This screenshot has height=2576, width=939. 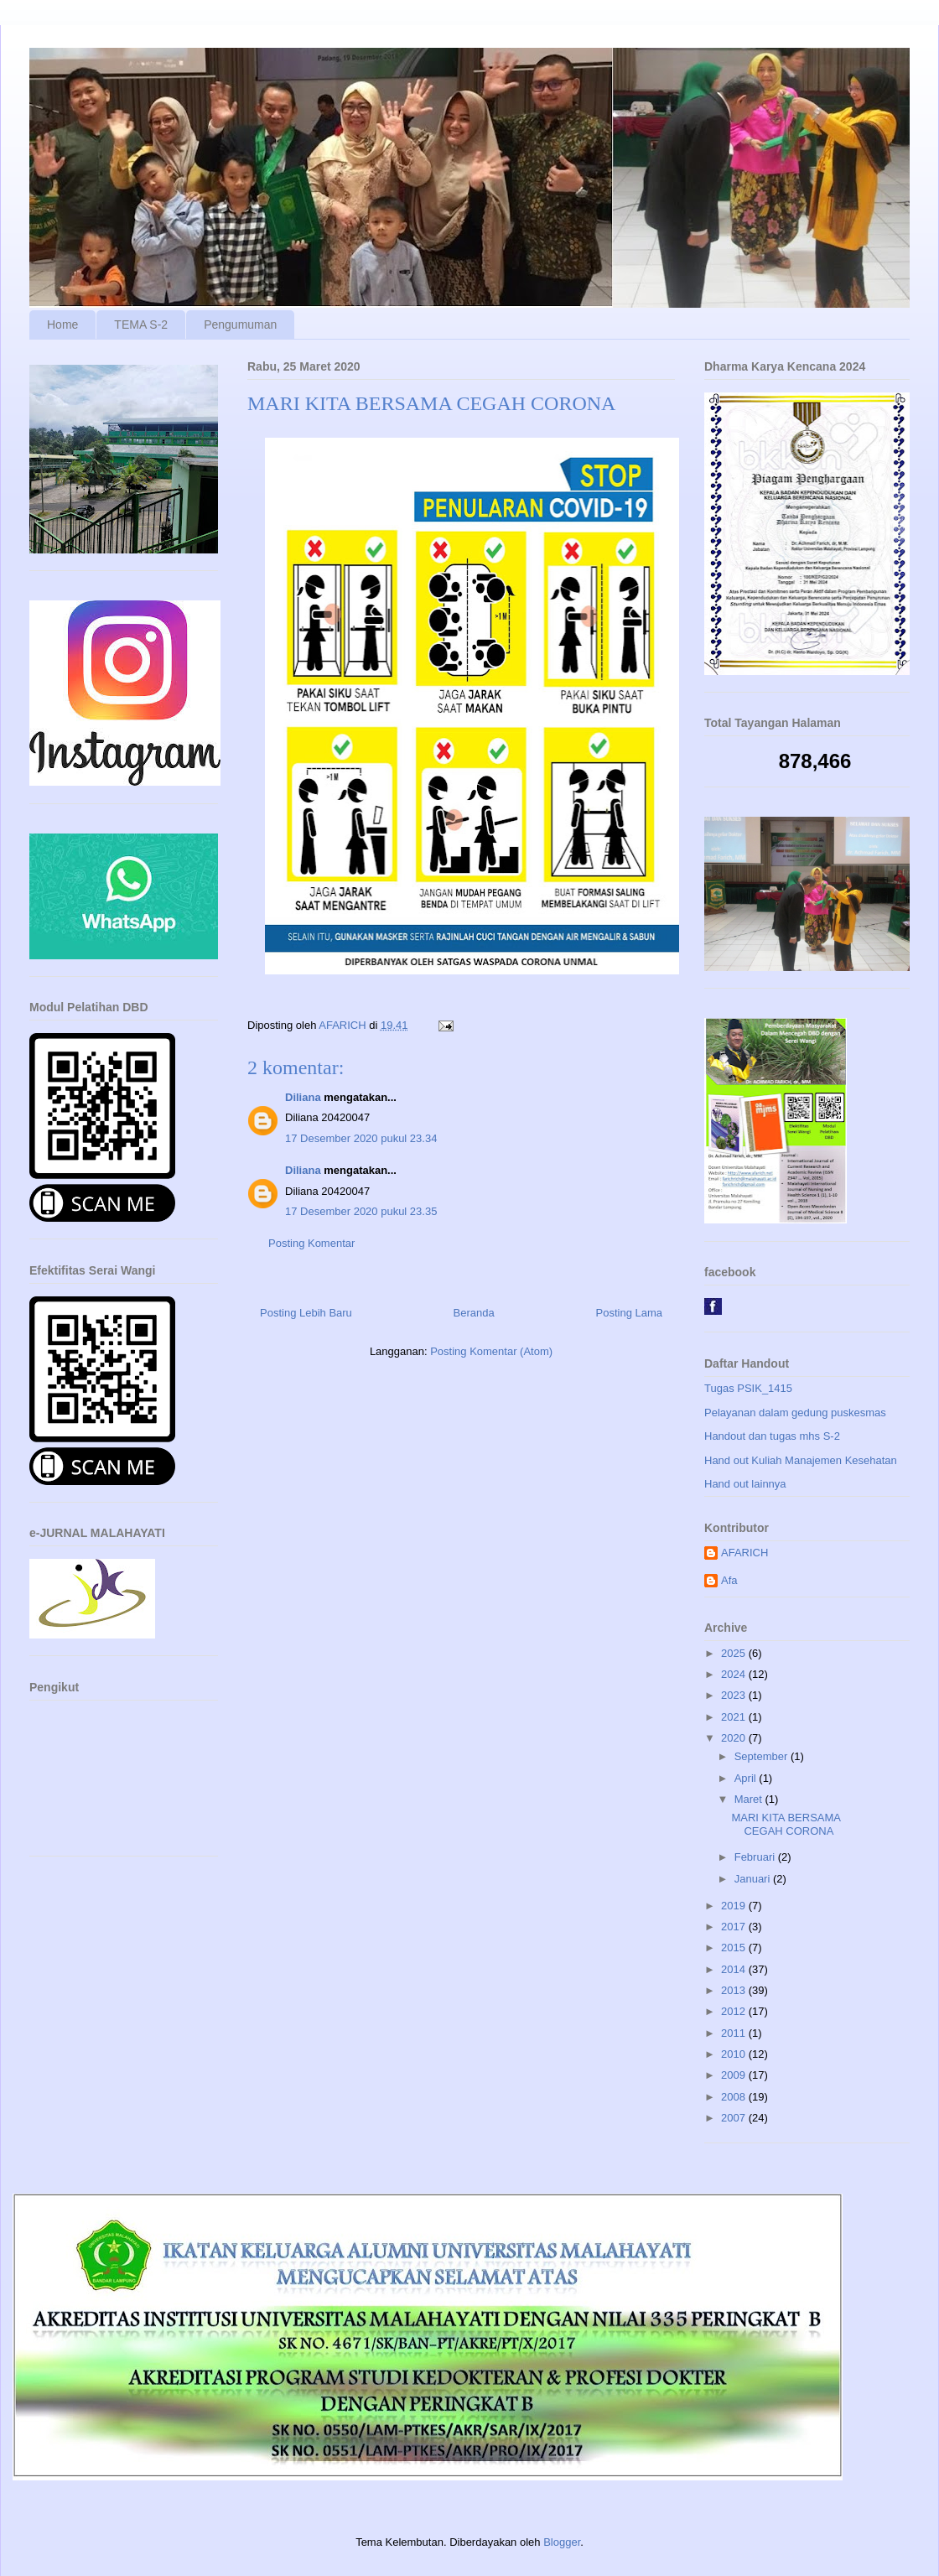 What do you see at coordinates (629, 1312) in the screenshot?
I see `Posting Lama` at bounding box center [629, 1312].